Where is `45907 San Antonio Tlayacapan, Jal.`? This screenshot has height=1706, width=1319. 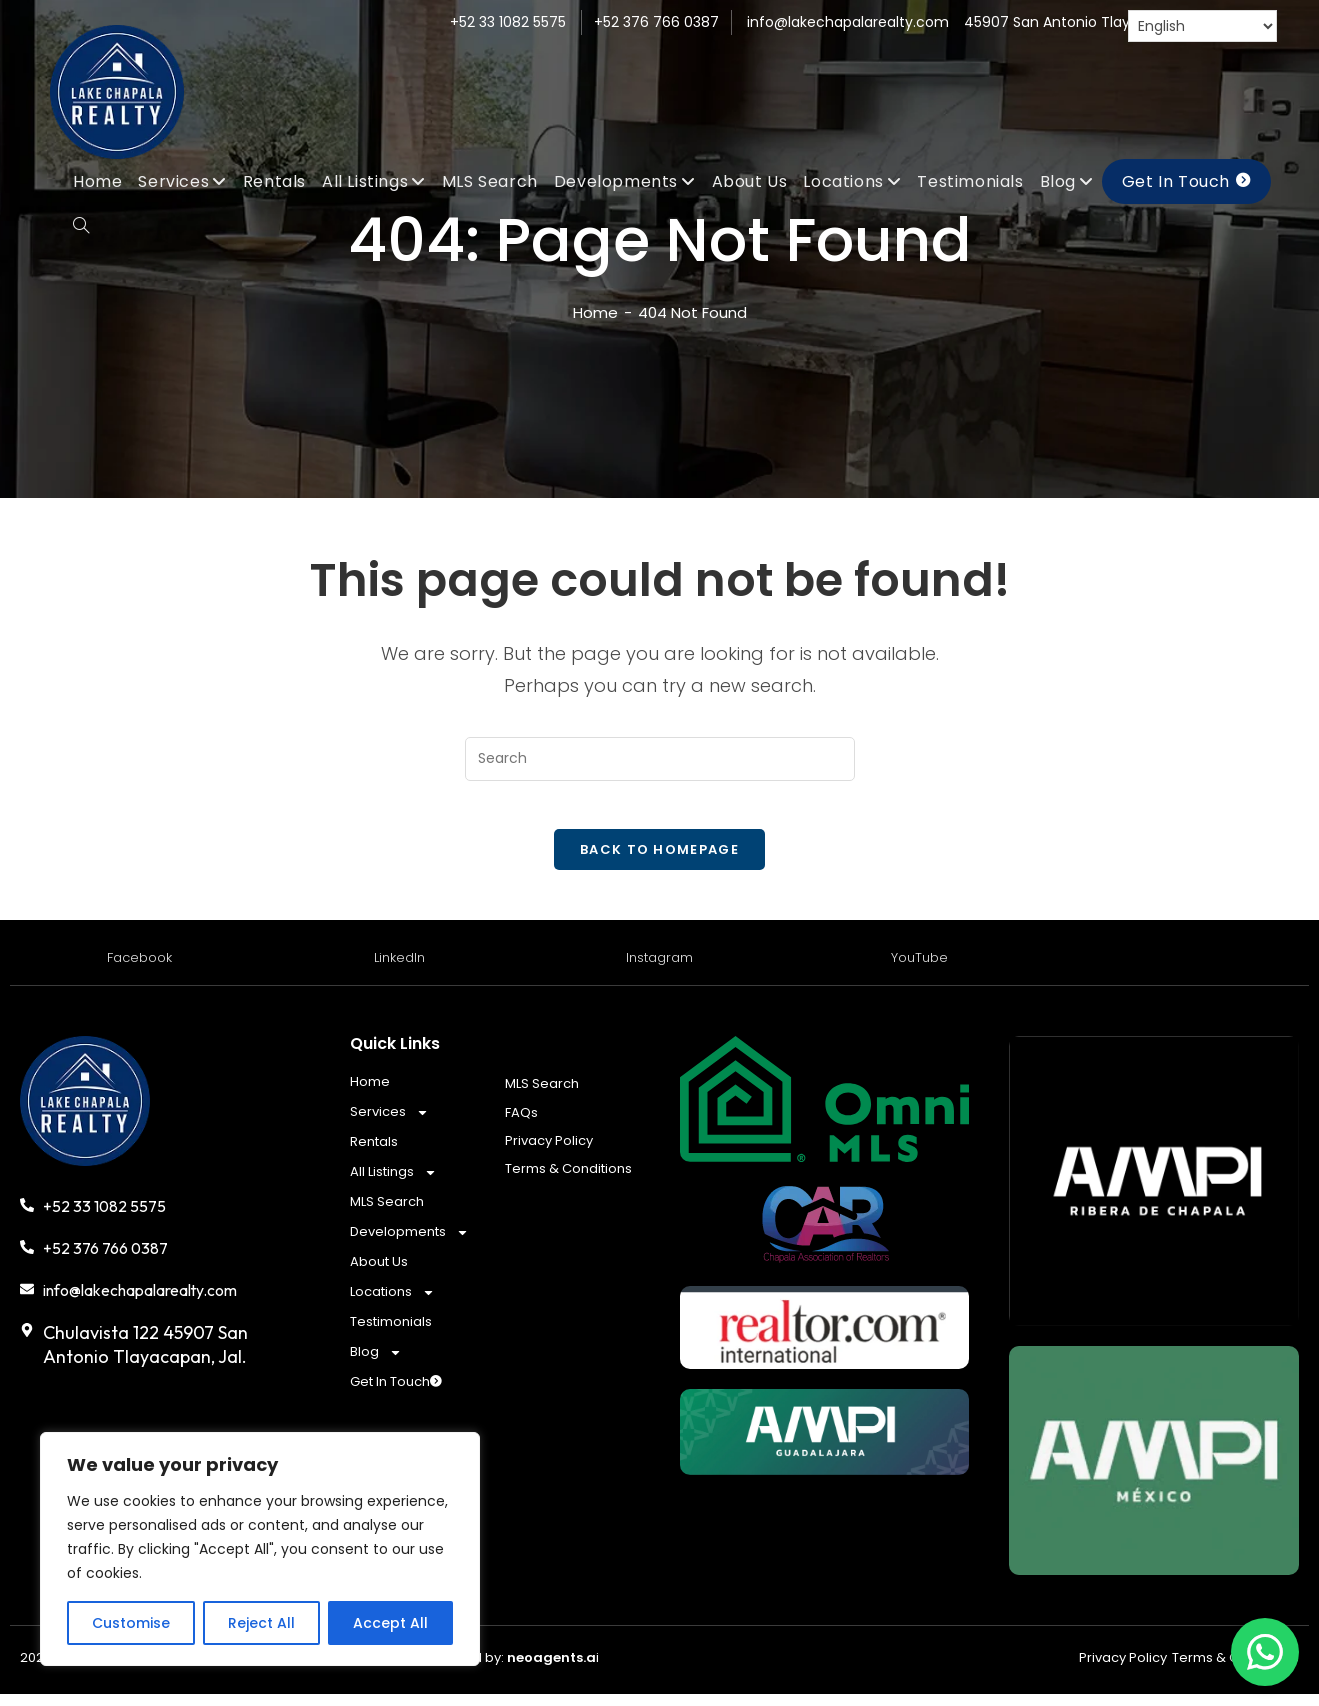
45907 San Antonio Tlayacapan, Jal. is located at coordinates (1088, 22).